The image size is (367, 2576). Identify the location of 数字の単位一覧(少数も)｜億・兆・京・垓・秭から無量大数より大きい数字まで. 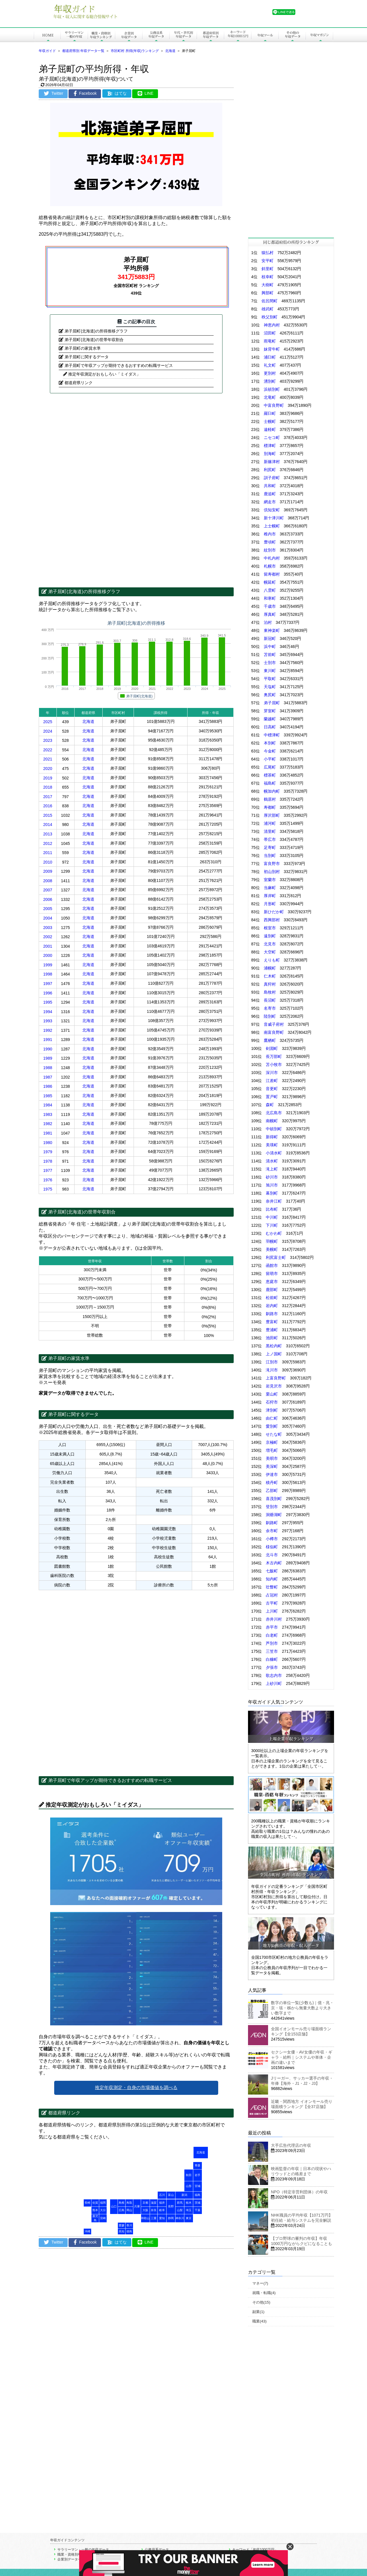
(302, 2007).